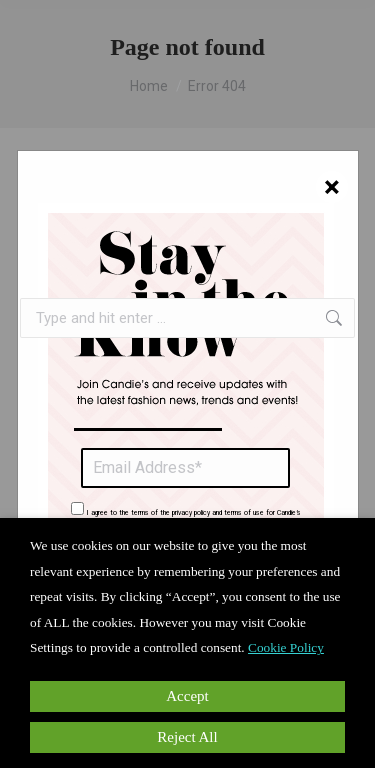 The image size is (375, 768). I want to click on Reject All [button], so click(187, 737).